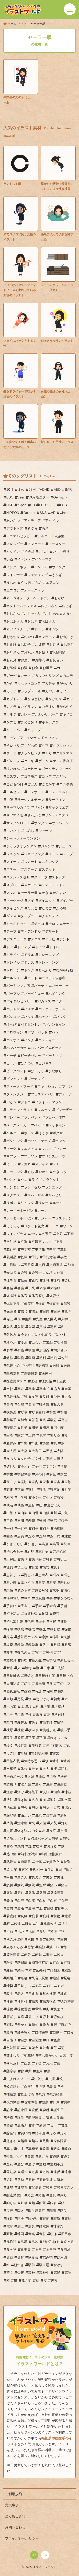 The width and height of the screenshot is (79, 2576). I want to click on アイディア, so click(32, 520).